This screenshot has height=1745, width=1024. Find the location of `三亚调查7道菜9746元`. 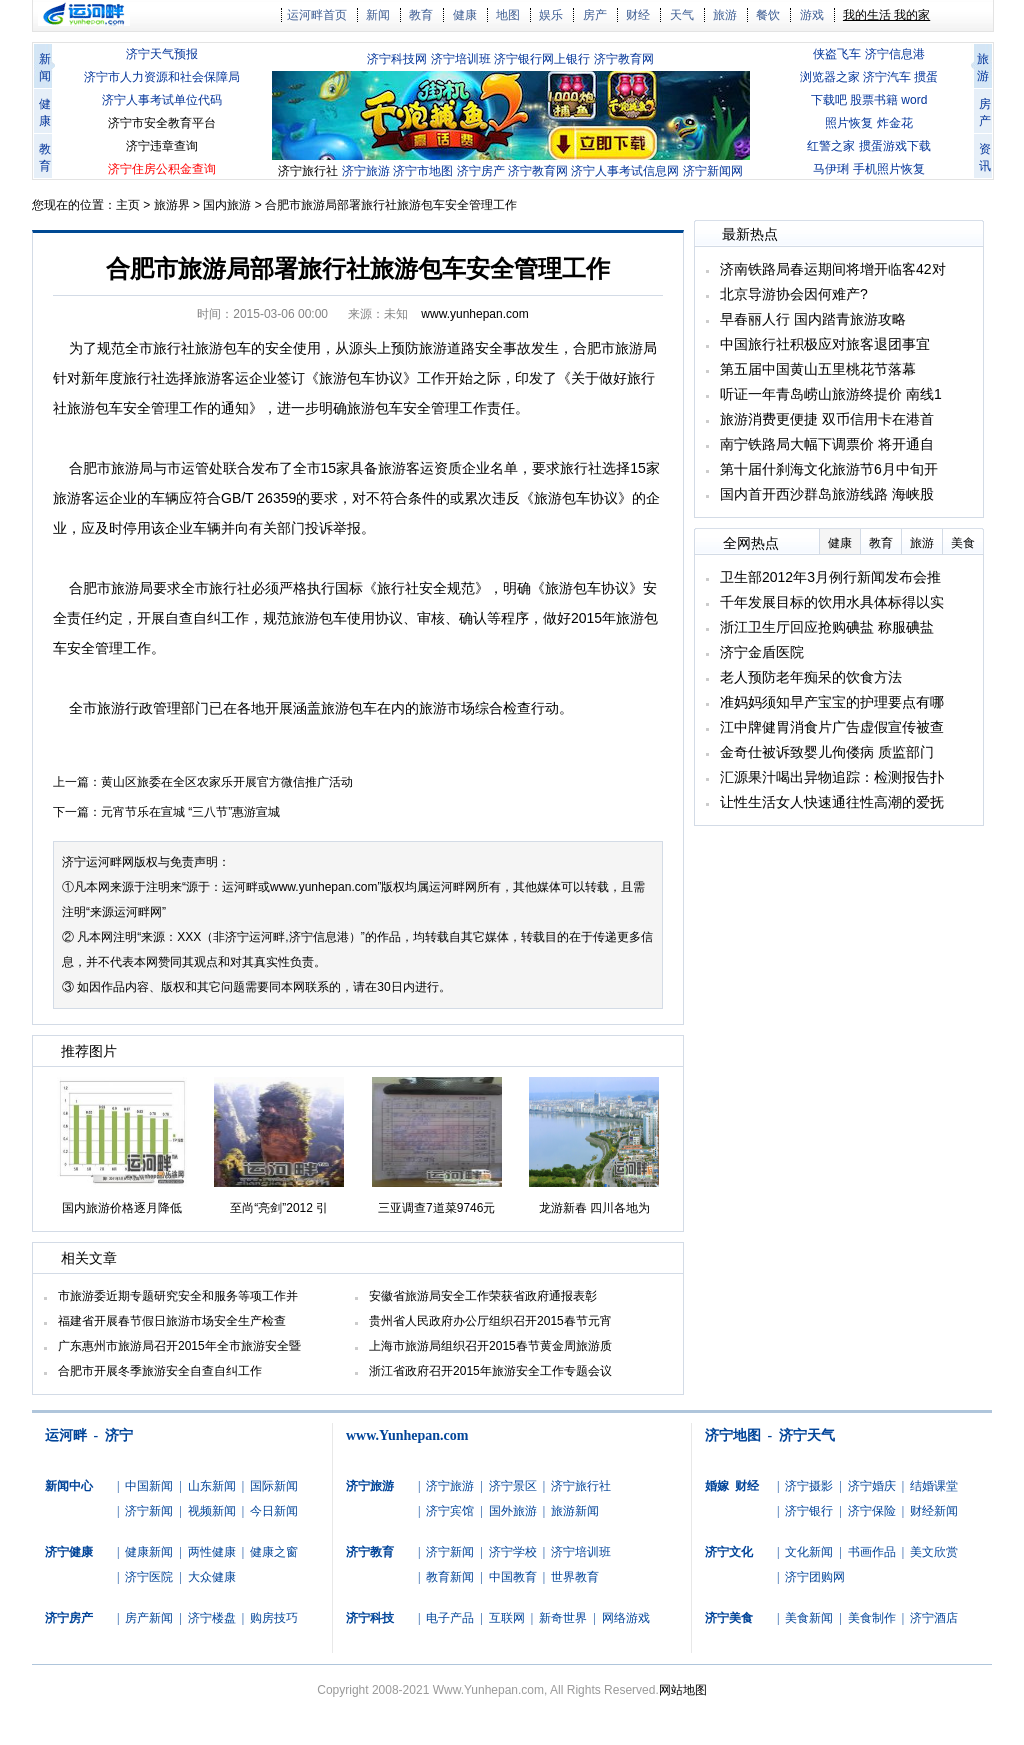

三亚调查7道菜9746元 is located at coordinates (436, 1208).